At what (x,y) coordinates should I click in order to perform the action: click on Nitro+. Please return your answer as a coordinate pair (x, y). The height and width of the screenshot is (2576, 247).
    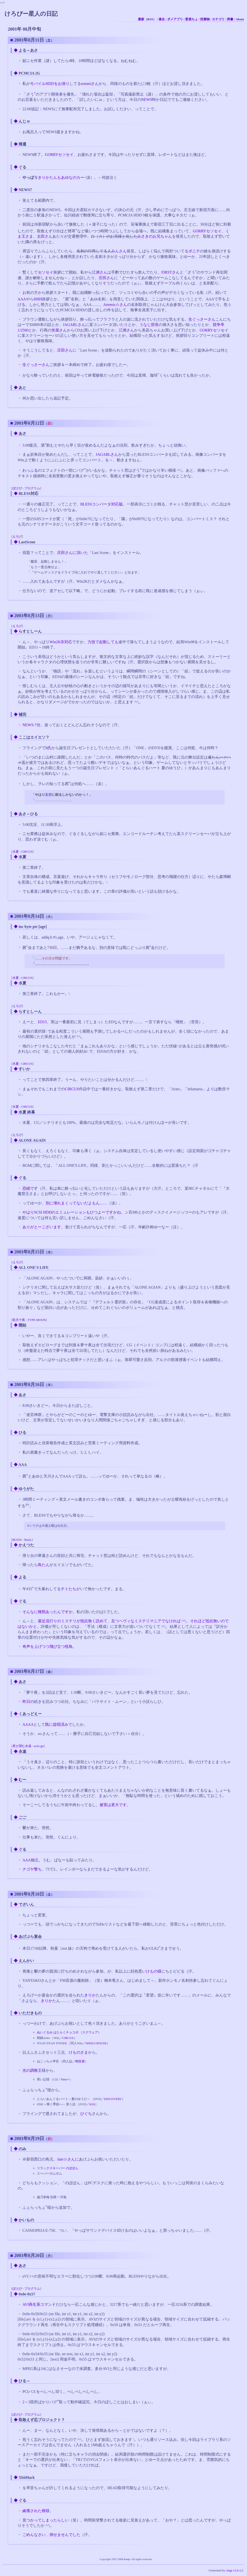
    Looking at the image, I should click on (65, 2079).